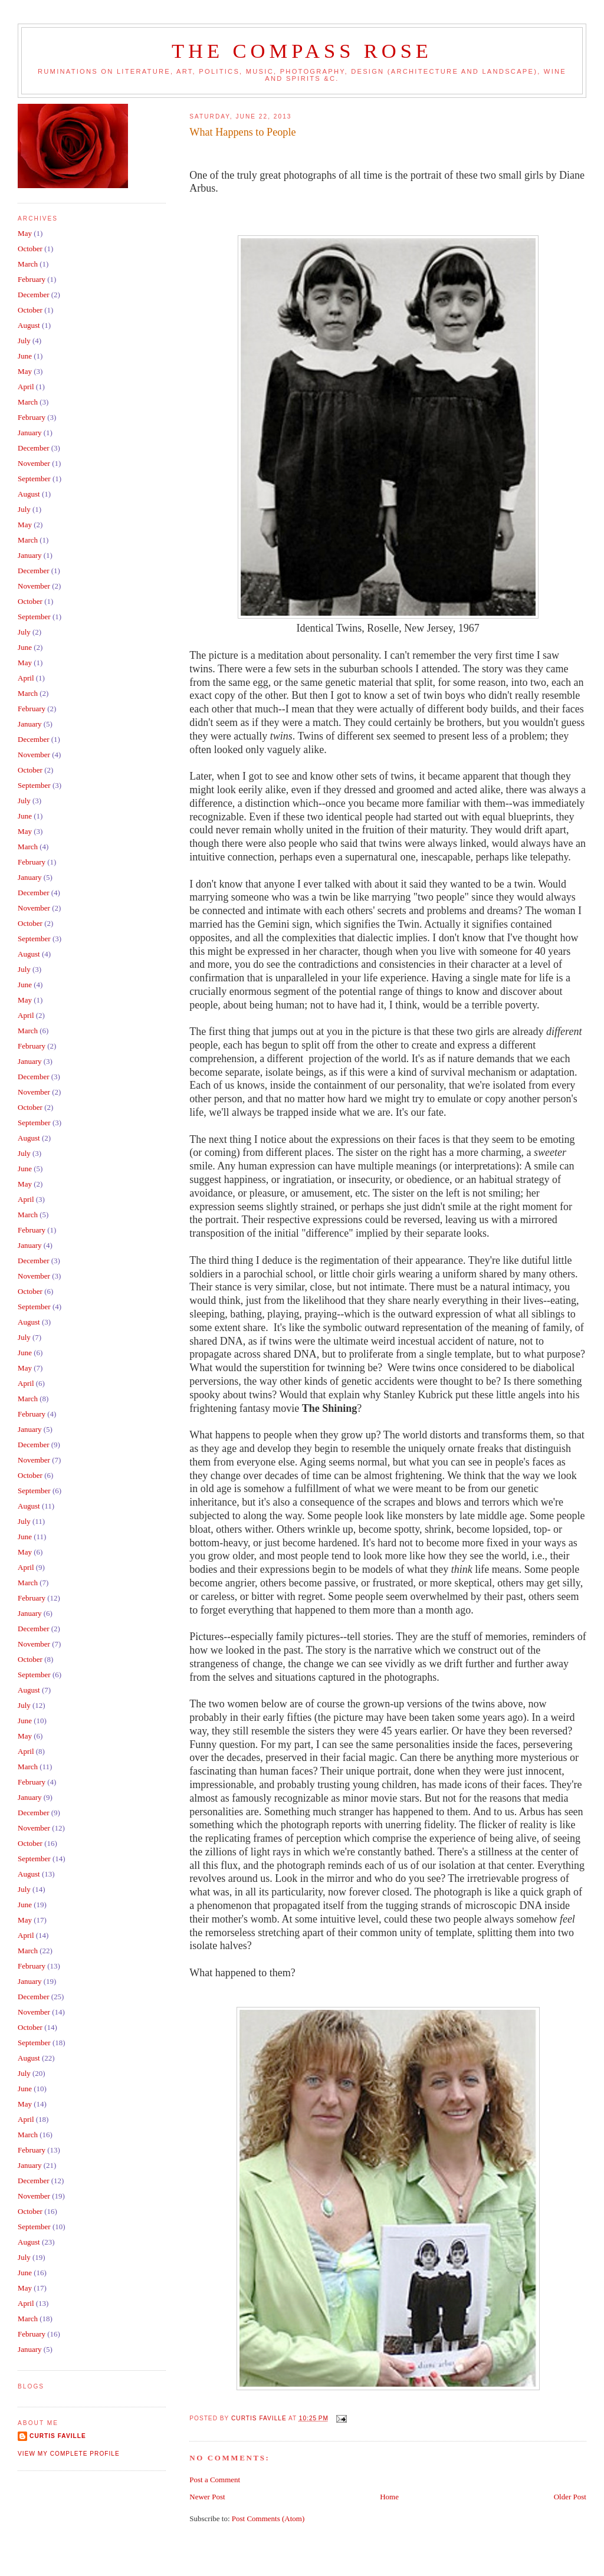 Image resolution: width=604 pixels, height=2576 pixels. I want to click on October, so click(30, 248).